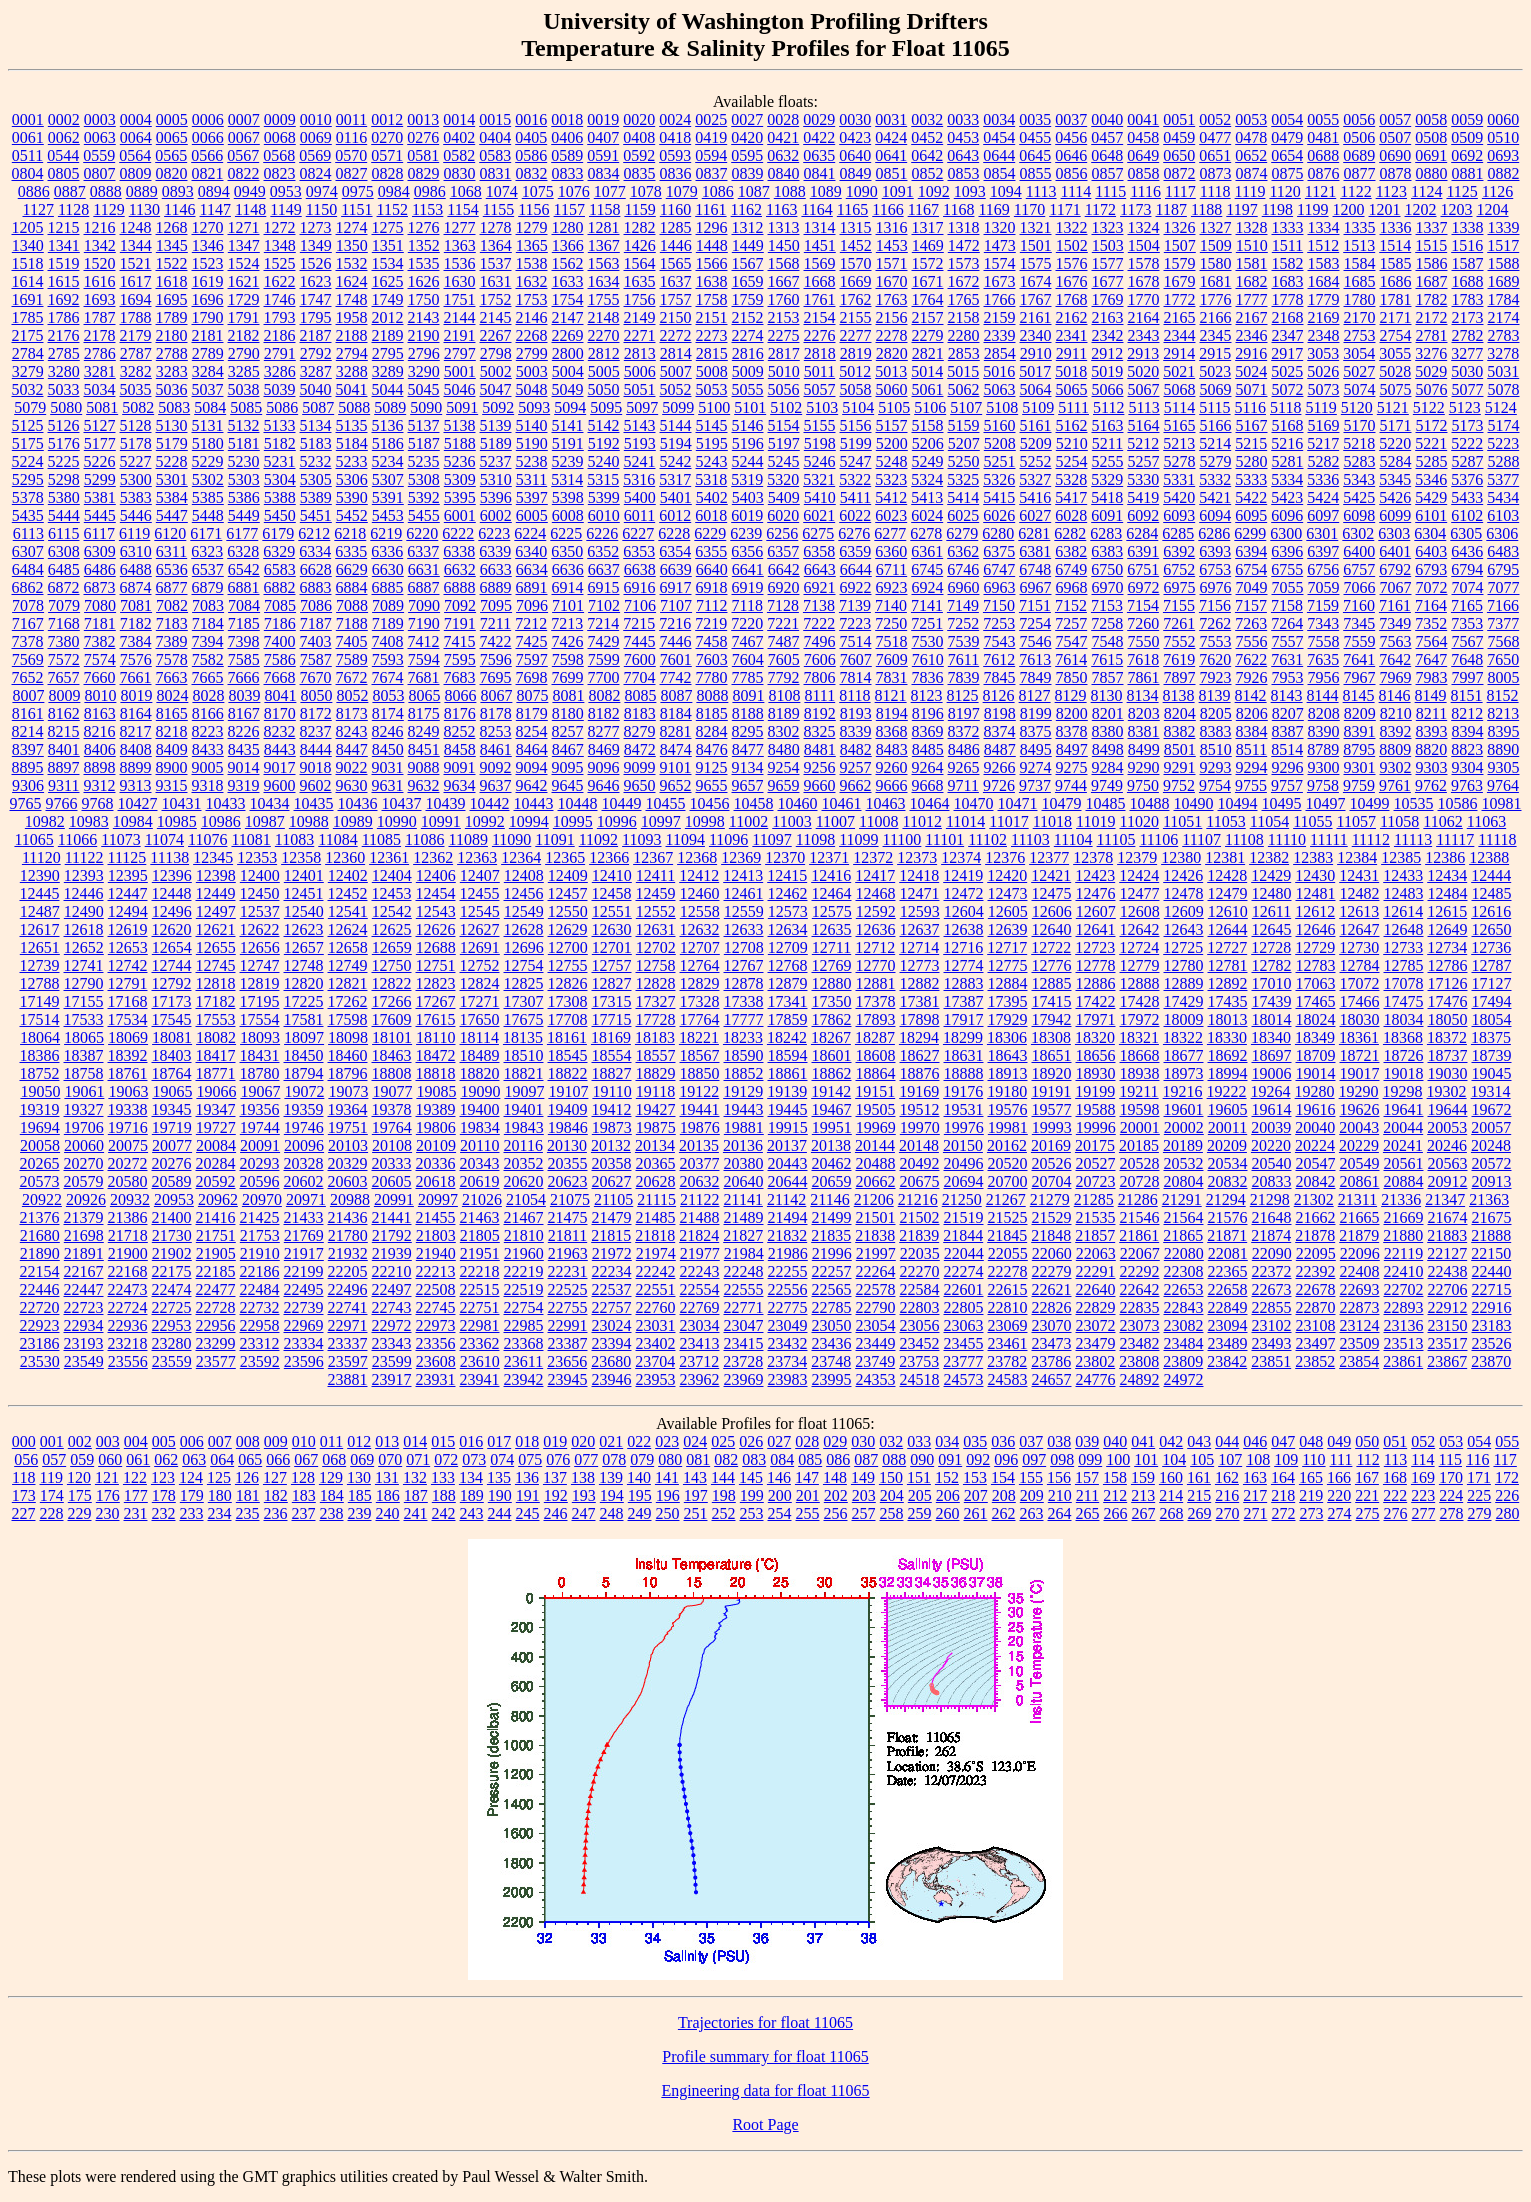  Describe the element at coordinates (1467, 605) in the screenshot. I see `7165` at that location.